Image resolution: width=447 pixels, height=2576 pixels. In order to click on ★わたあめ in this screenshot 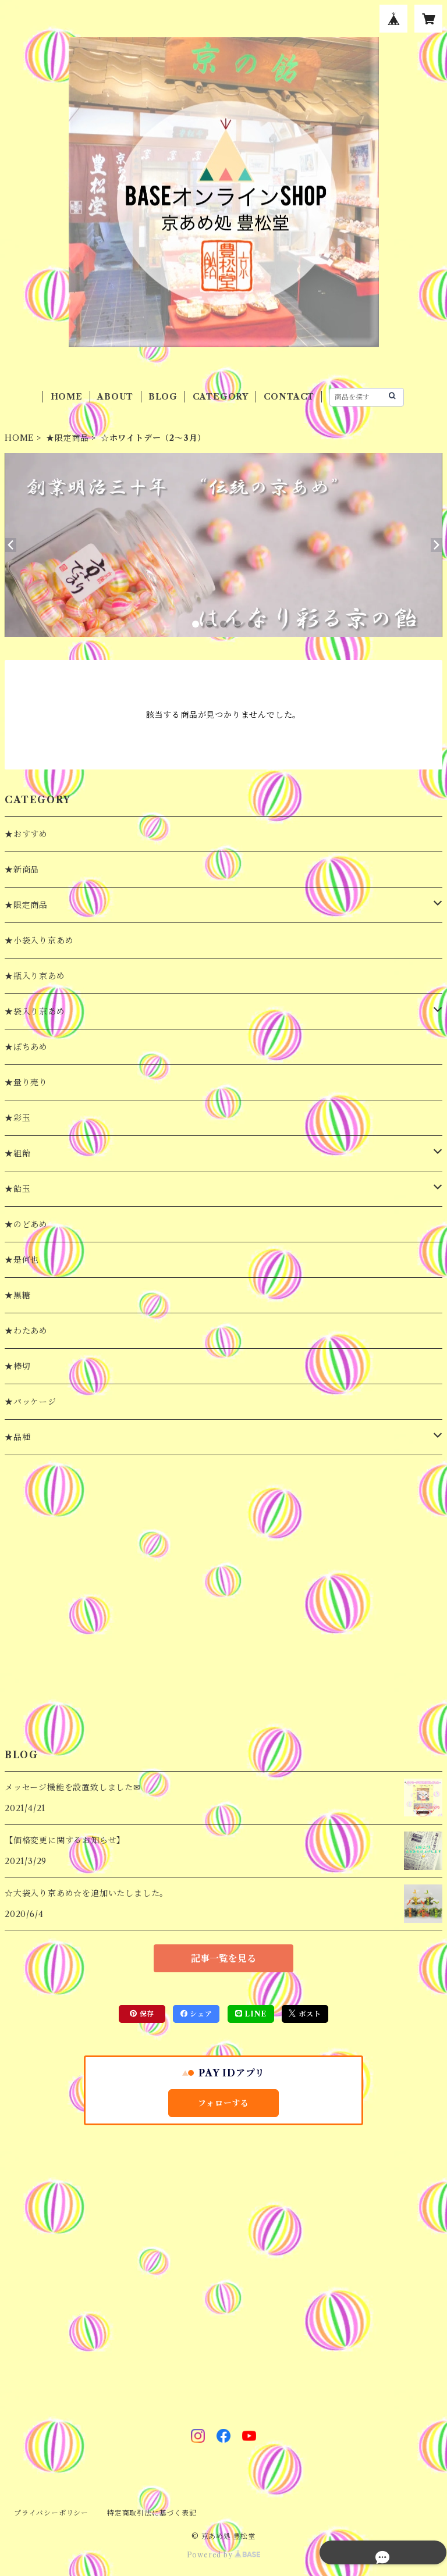, I will do `click(26, 1331)`.